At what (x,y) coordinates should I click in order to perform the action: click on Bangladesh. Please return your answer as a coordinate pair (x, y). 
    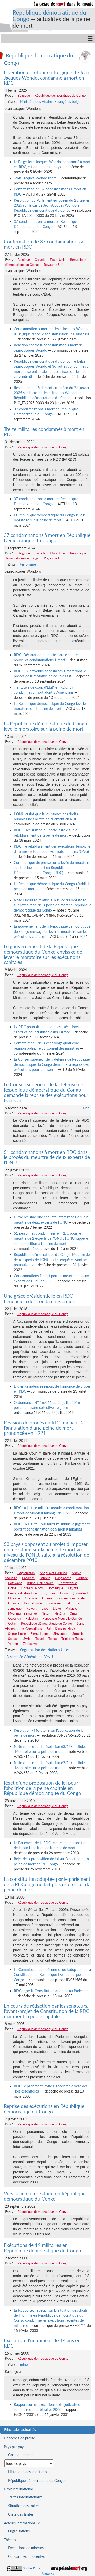
    Looking at the image, I should click on (63, 1578).